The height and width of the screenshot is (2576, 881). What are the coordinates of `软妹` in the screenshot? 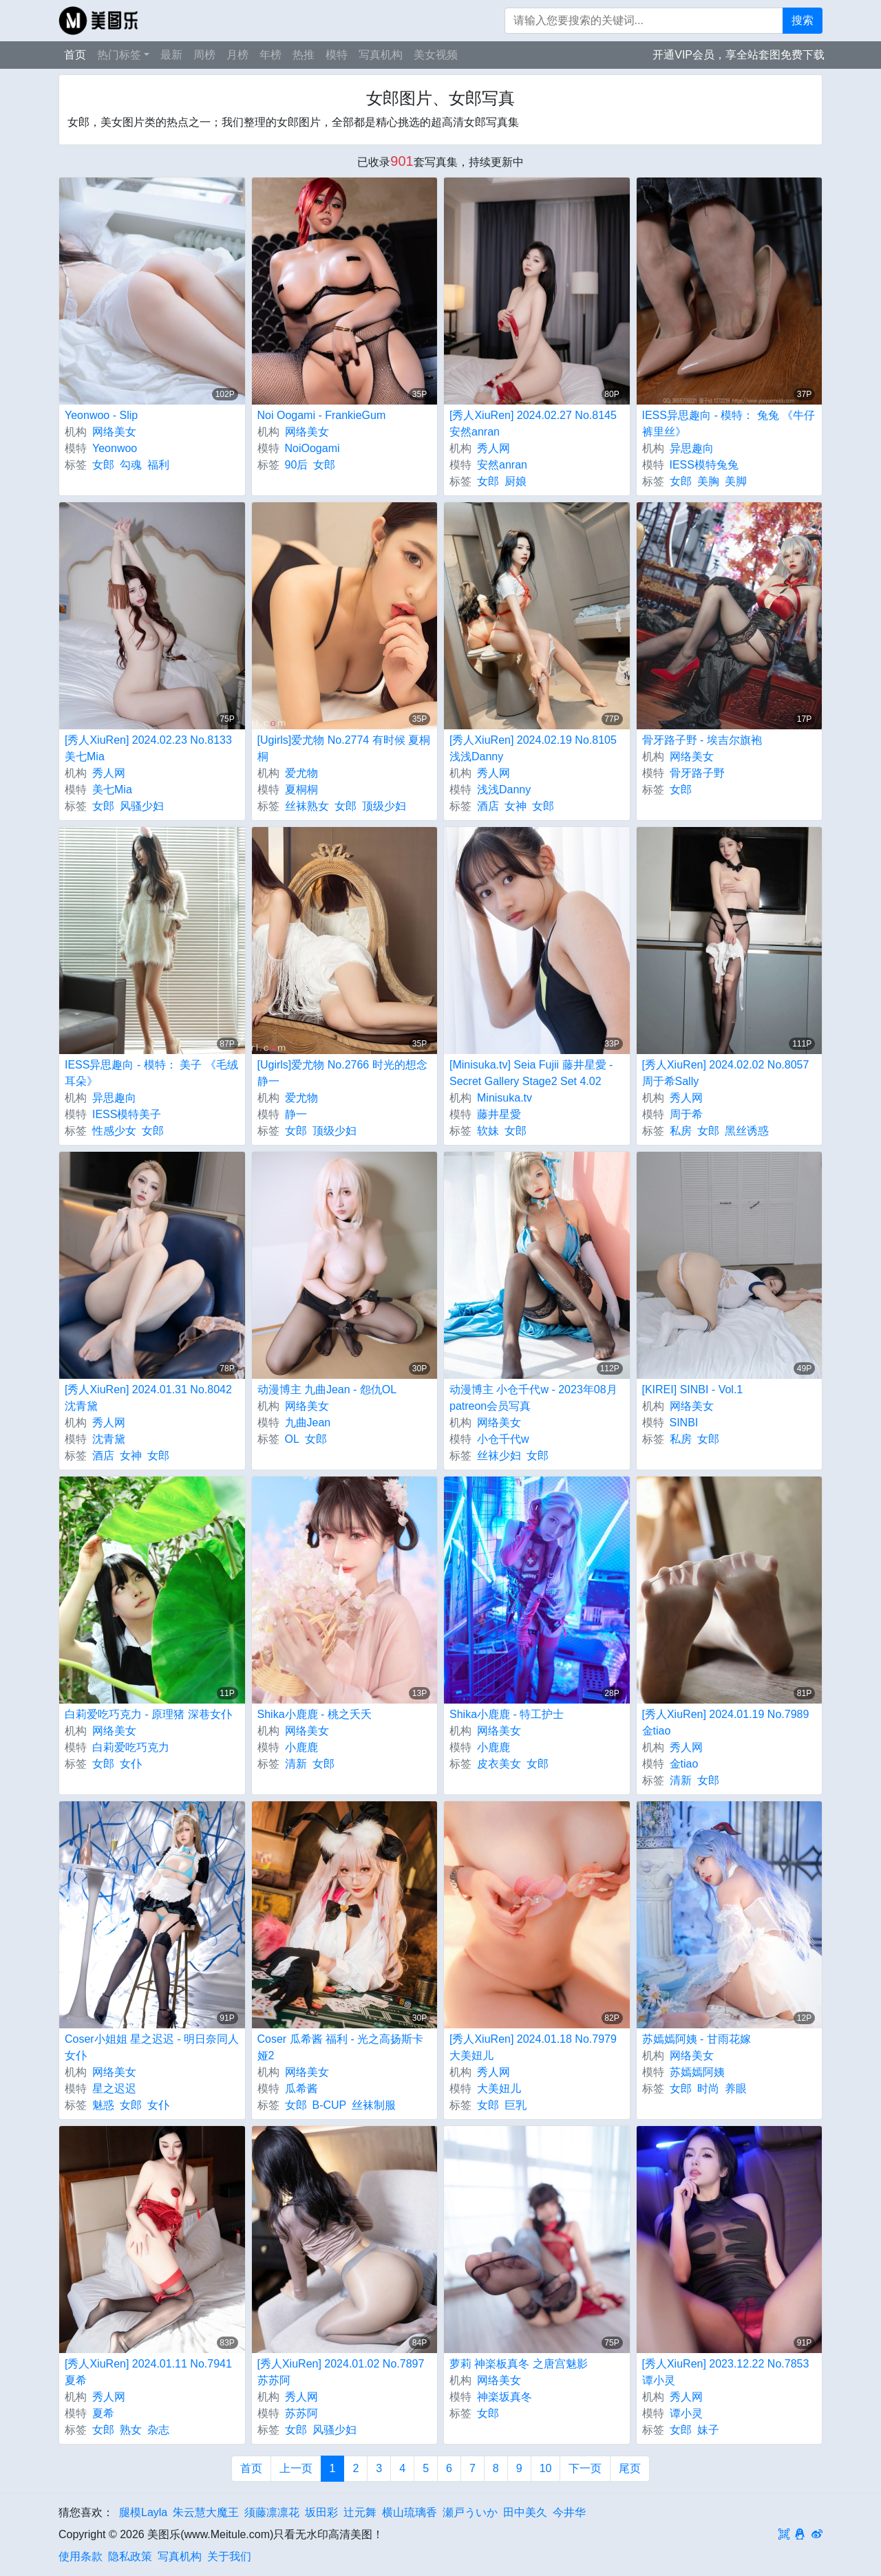 It's located at (488, 1131).